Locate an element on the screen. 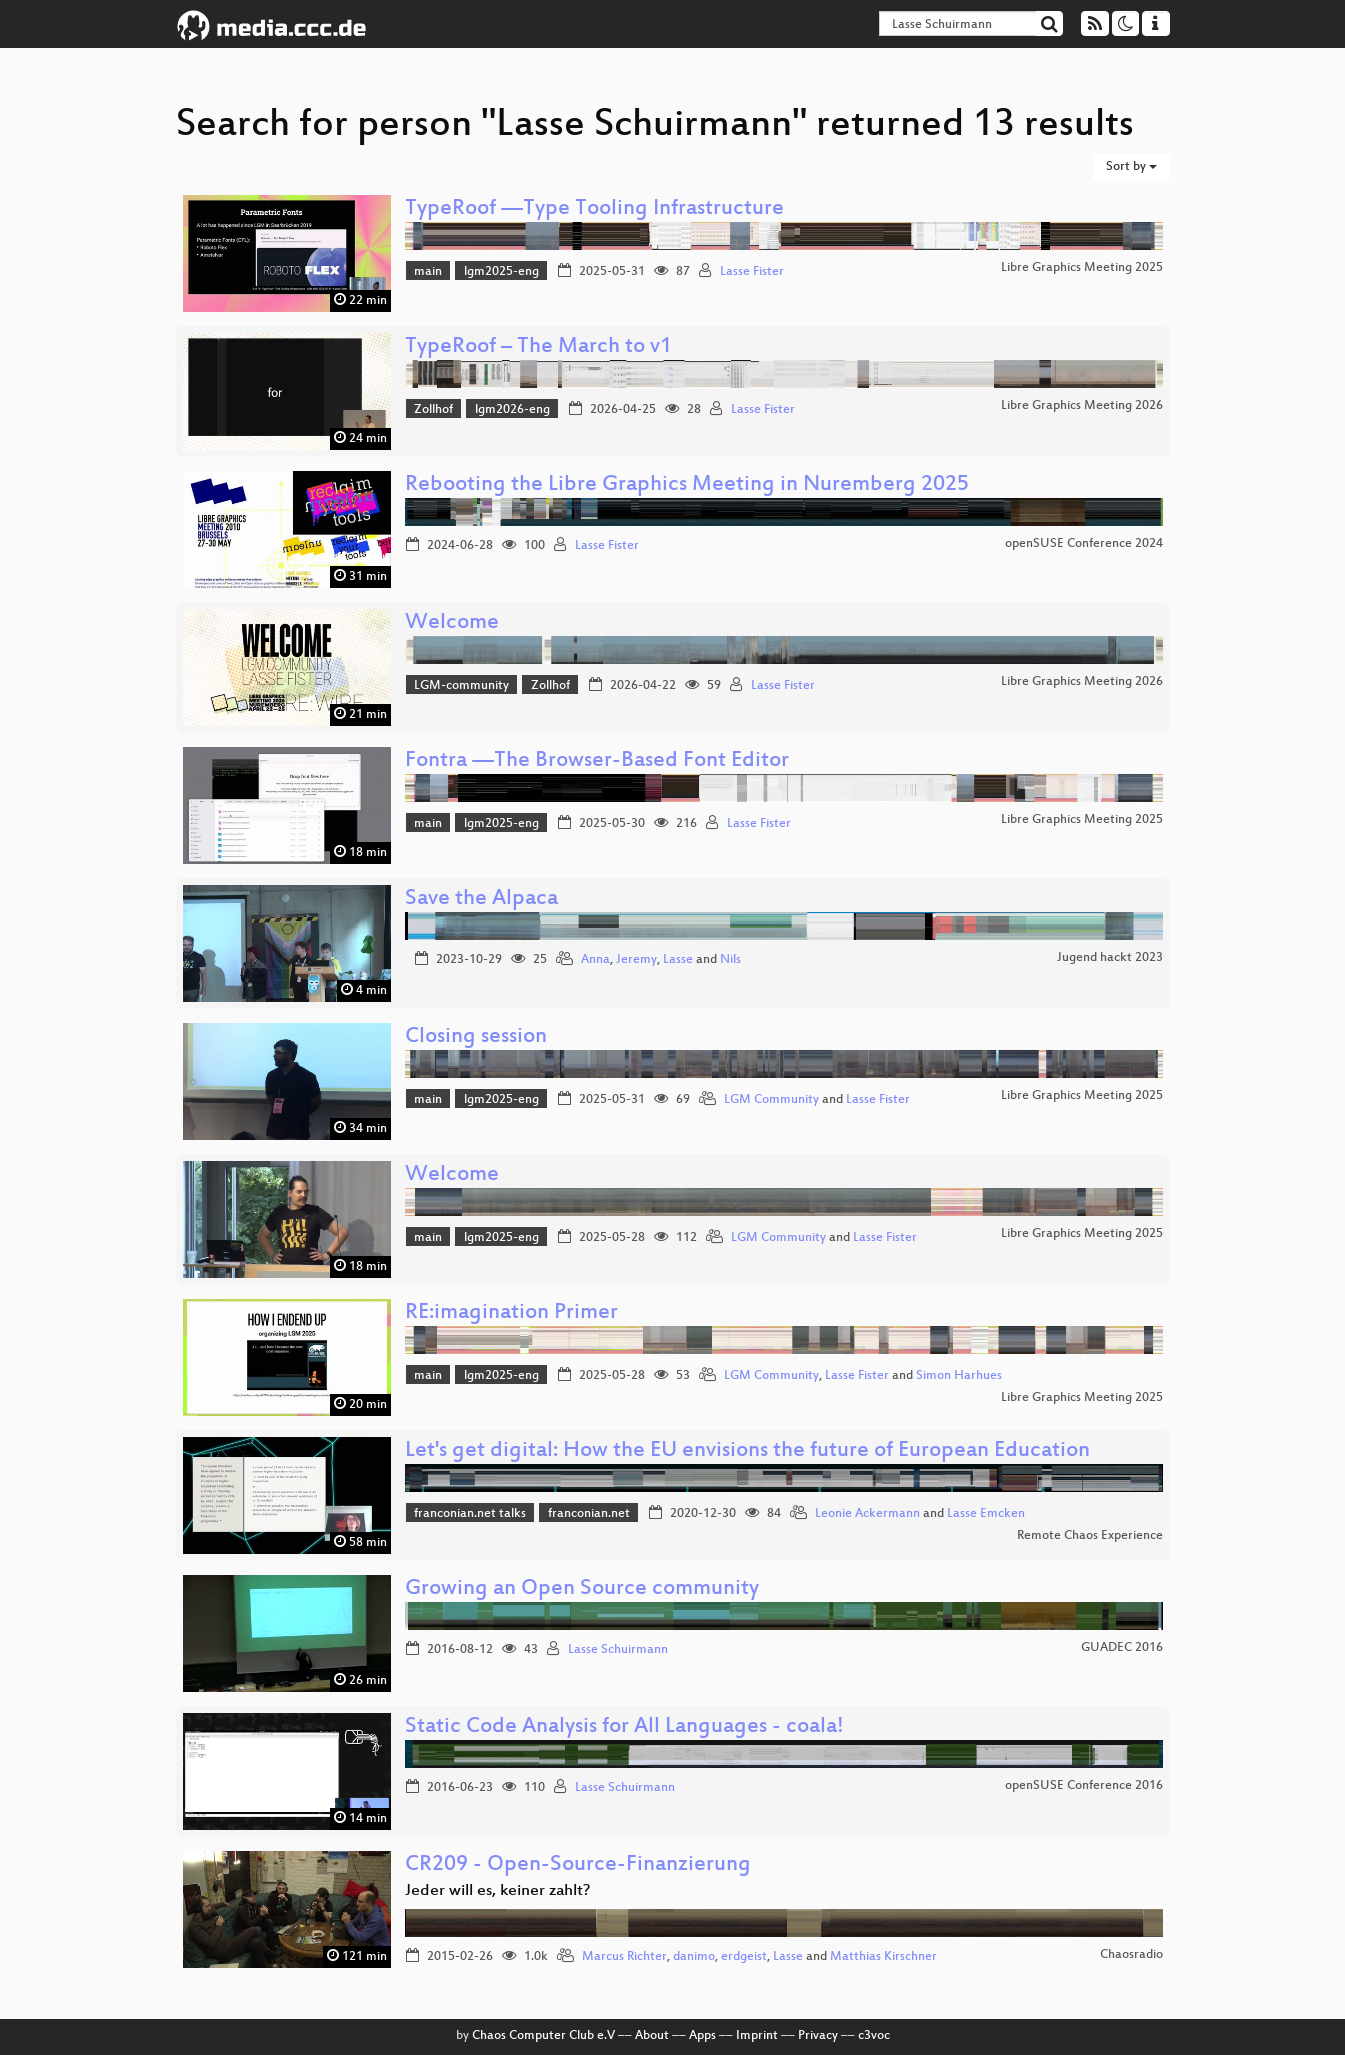 Image resolution: width=1345 pixels, height=2055 pixels. CR209 - Open-Source-Finanzierung is located at coordinates (578, 1865).